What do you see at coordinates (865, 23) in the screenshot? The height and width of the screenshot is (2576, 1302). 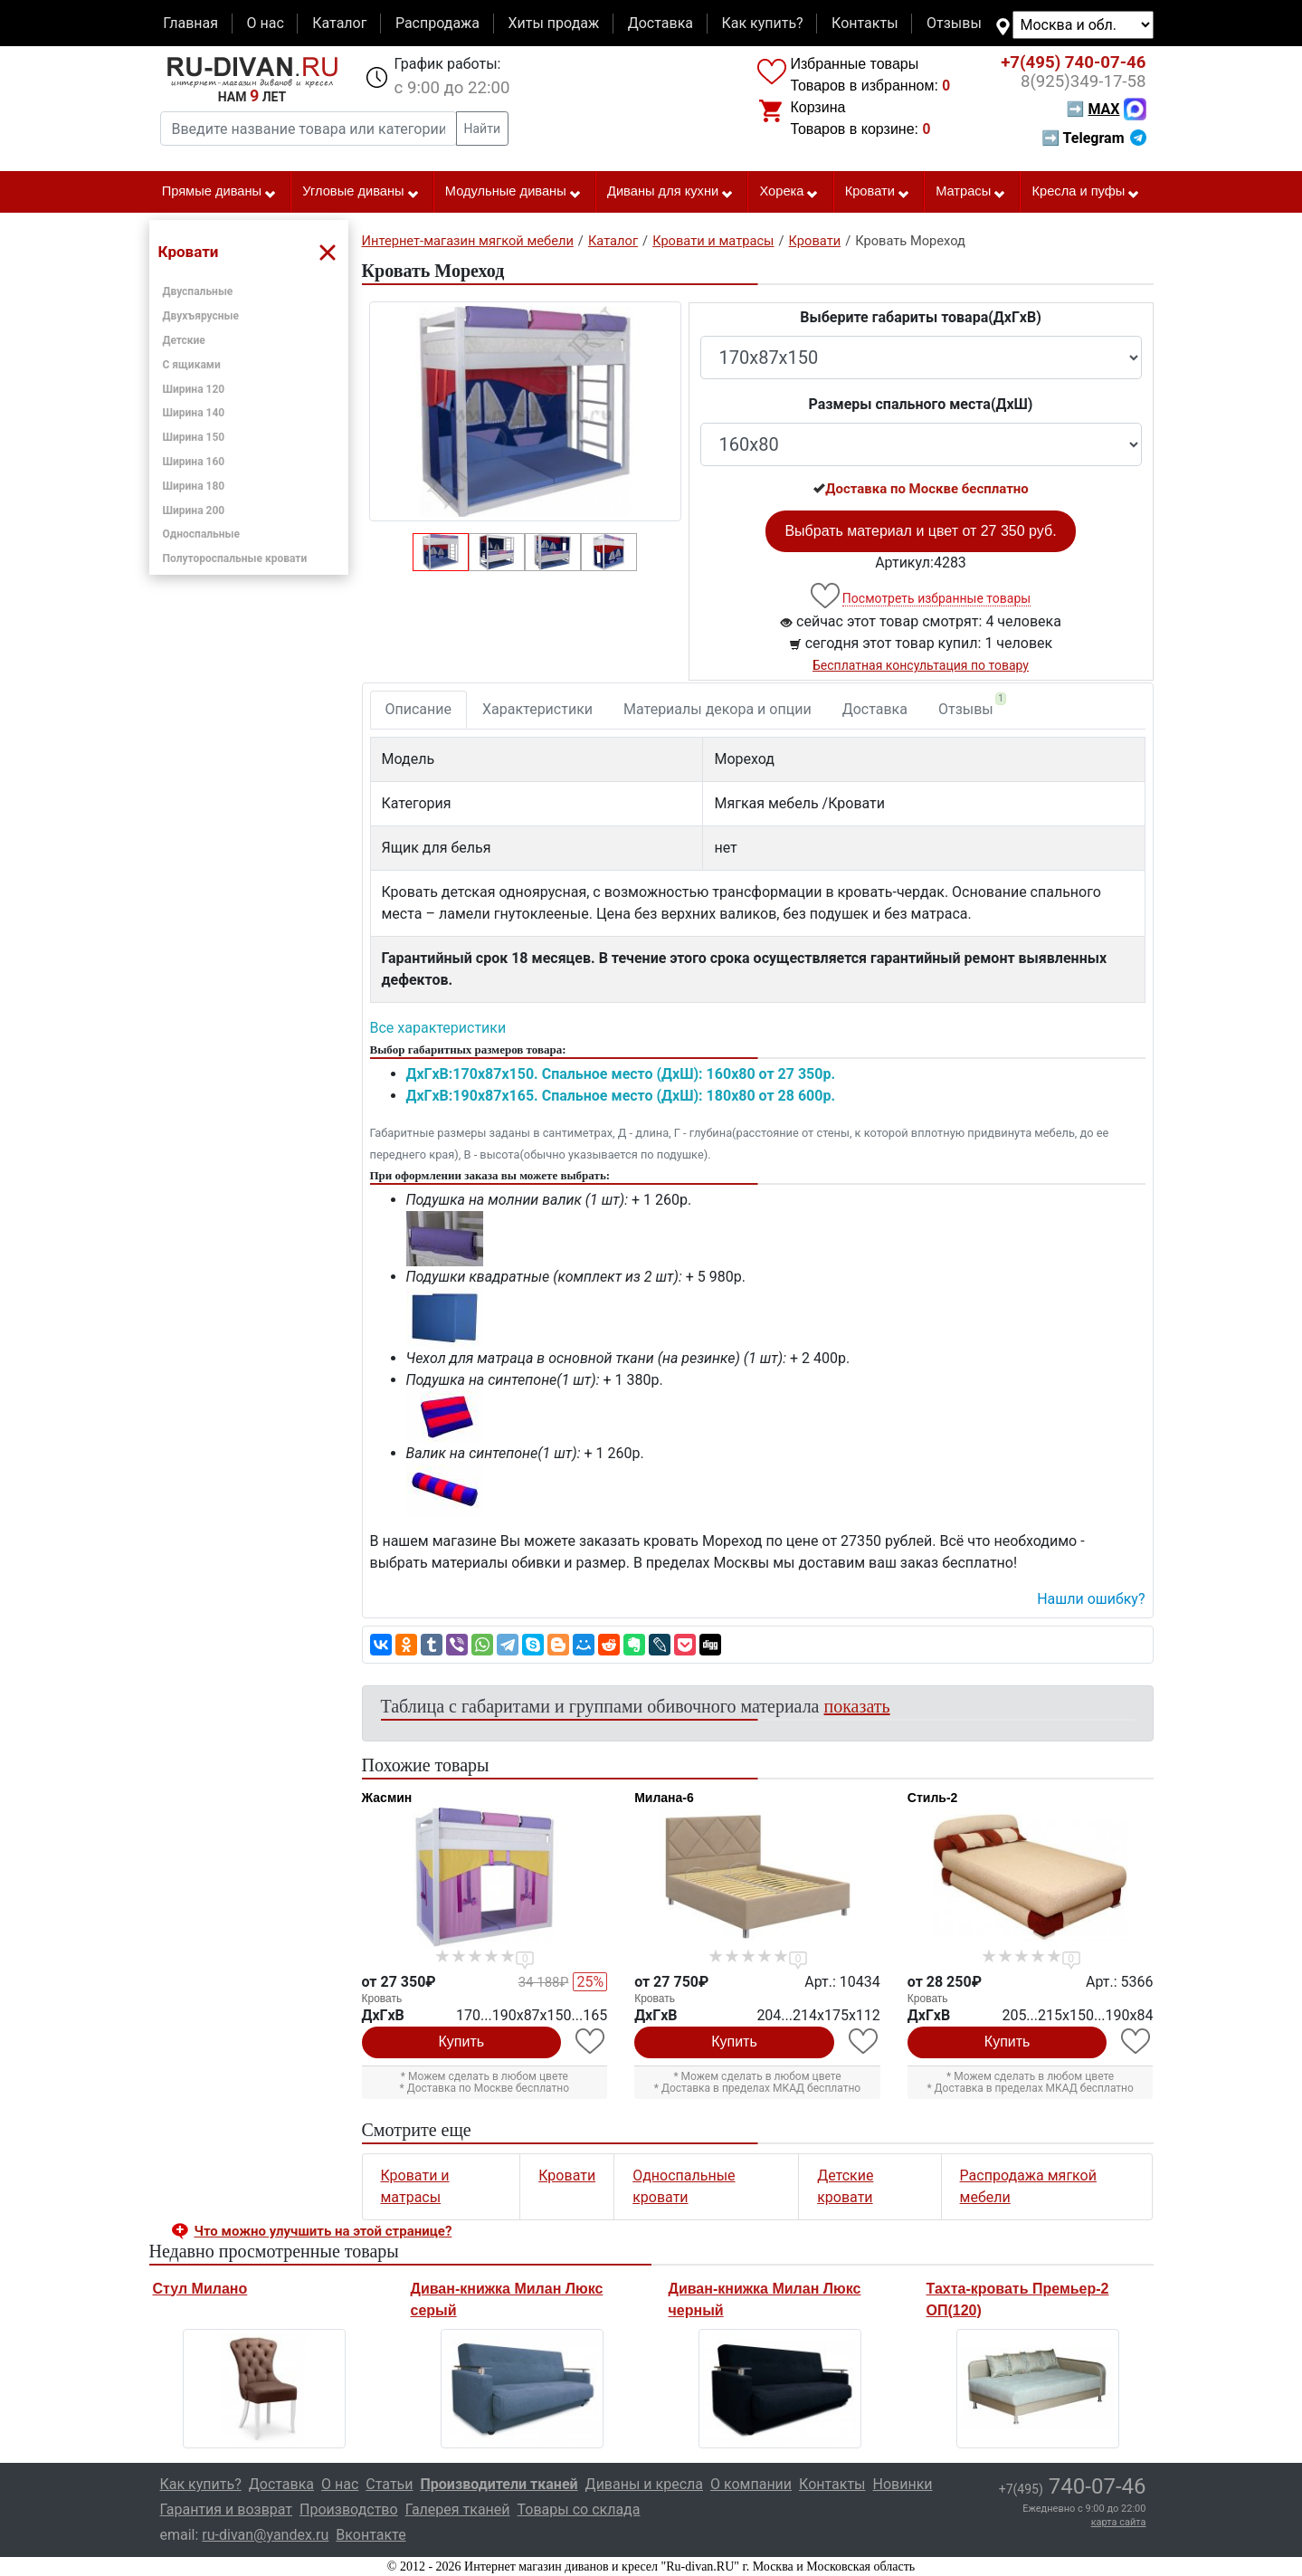 I see `Контакты` at bounding box center [865, 23].